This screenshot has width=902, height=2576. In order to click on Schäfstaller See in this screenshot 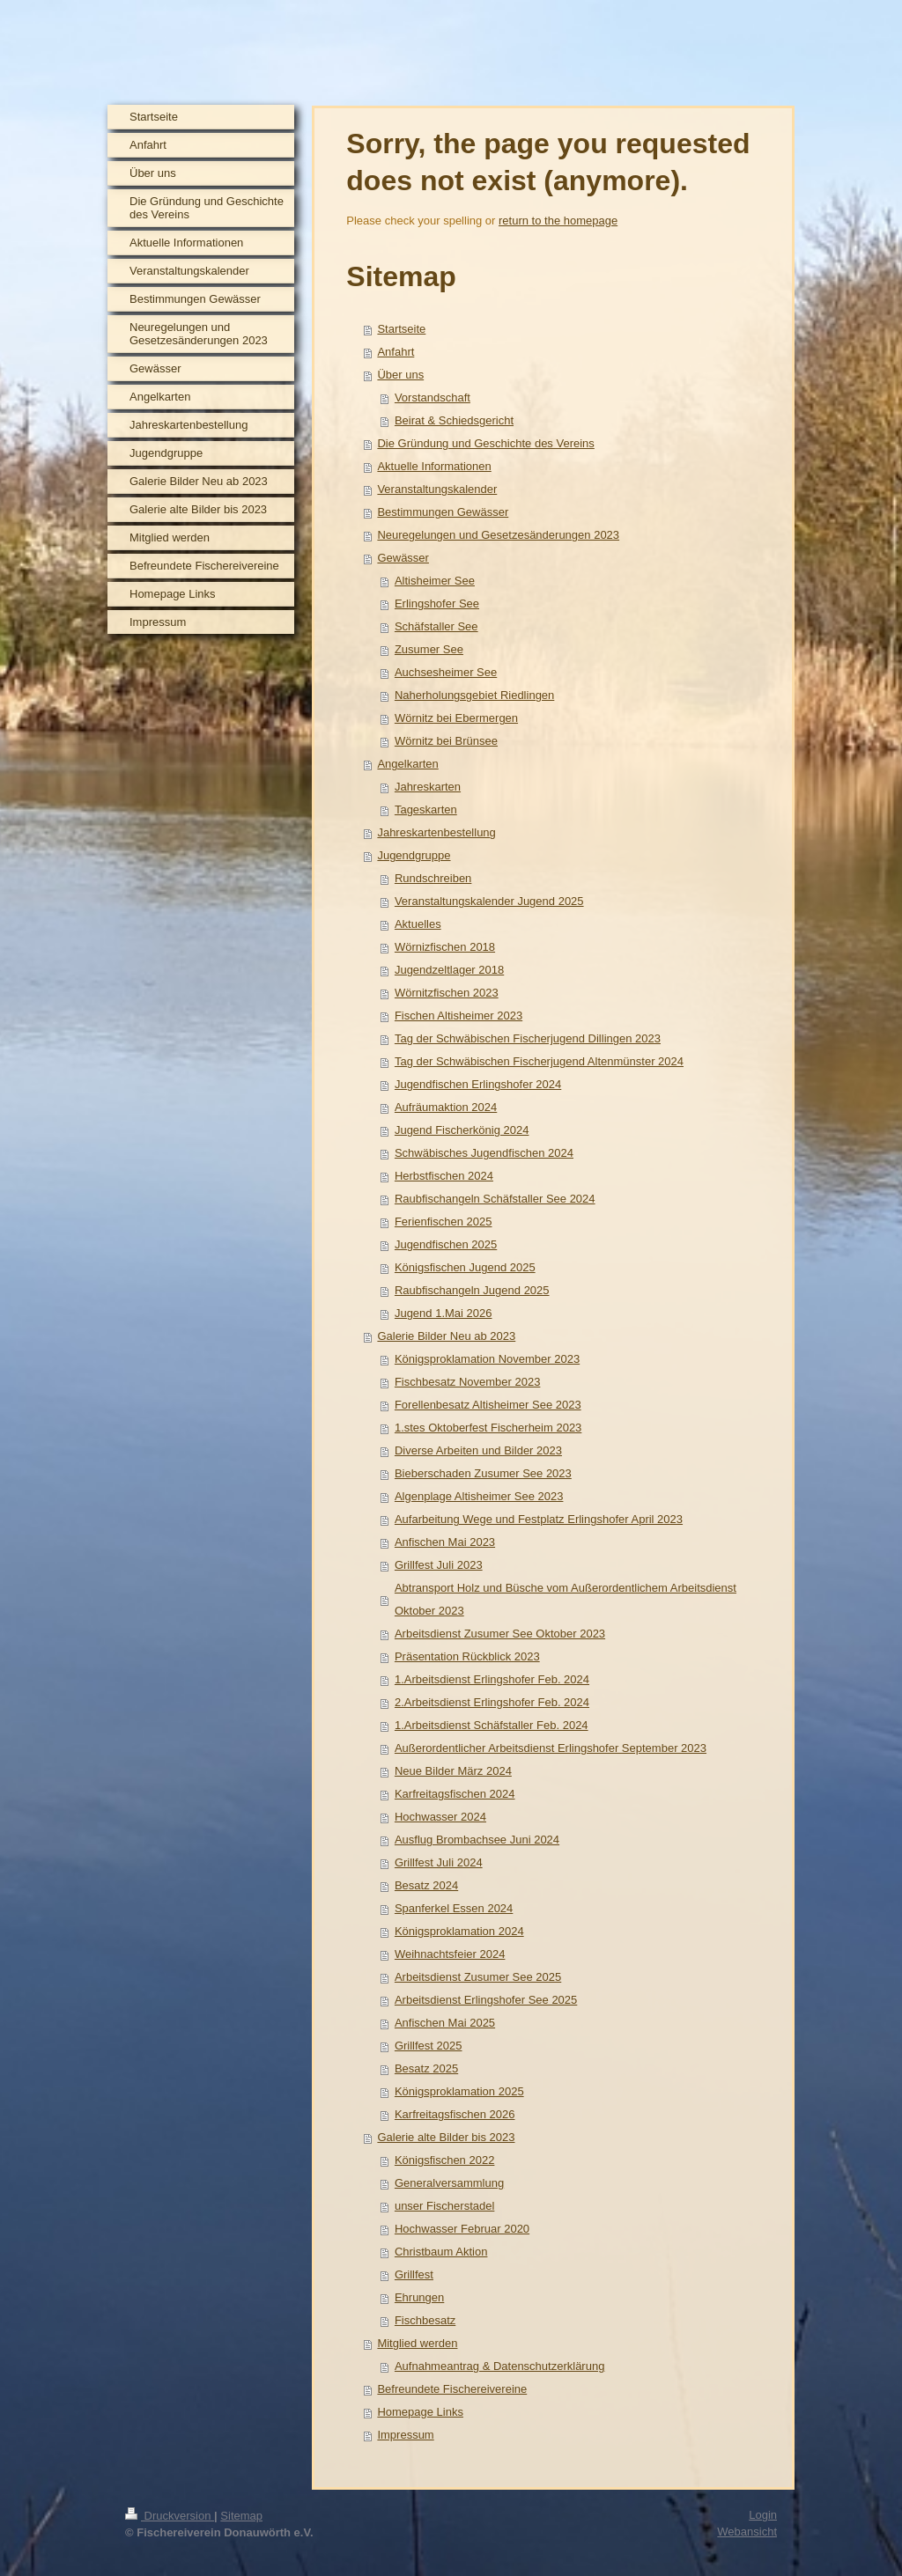, I will do `click(436, 626)`.